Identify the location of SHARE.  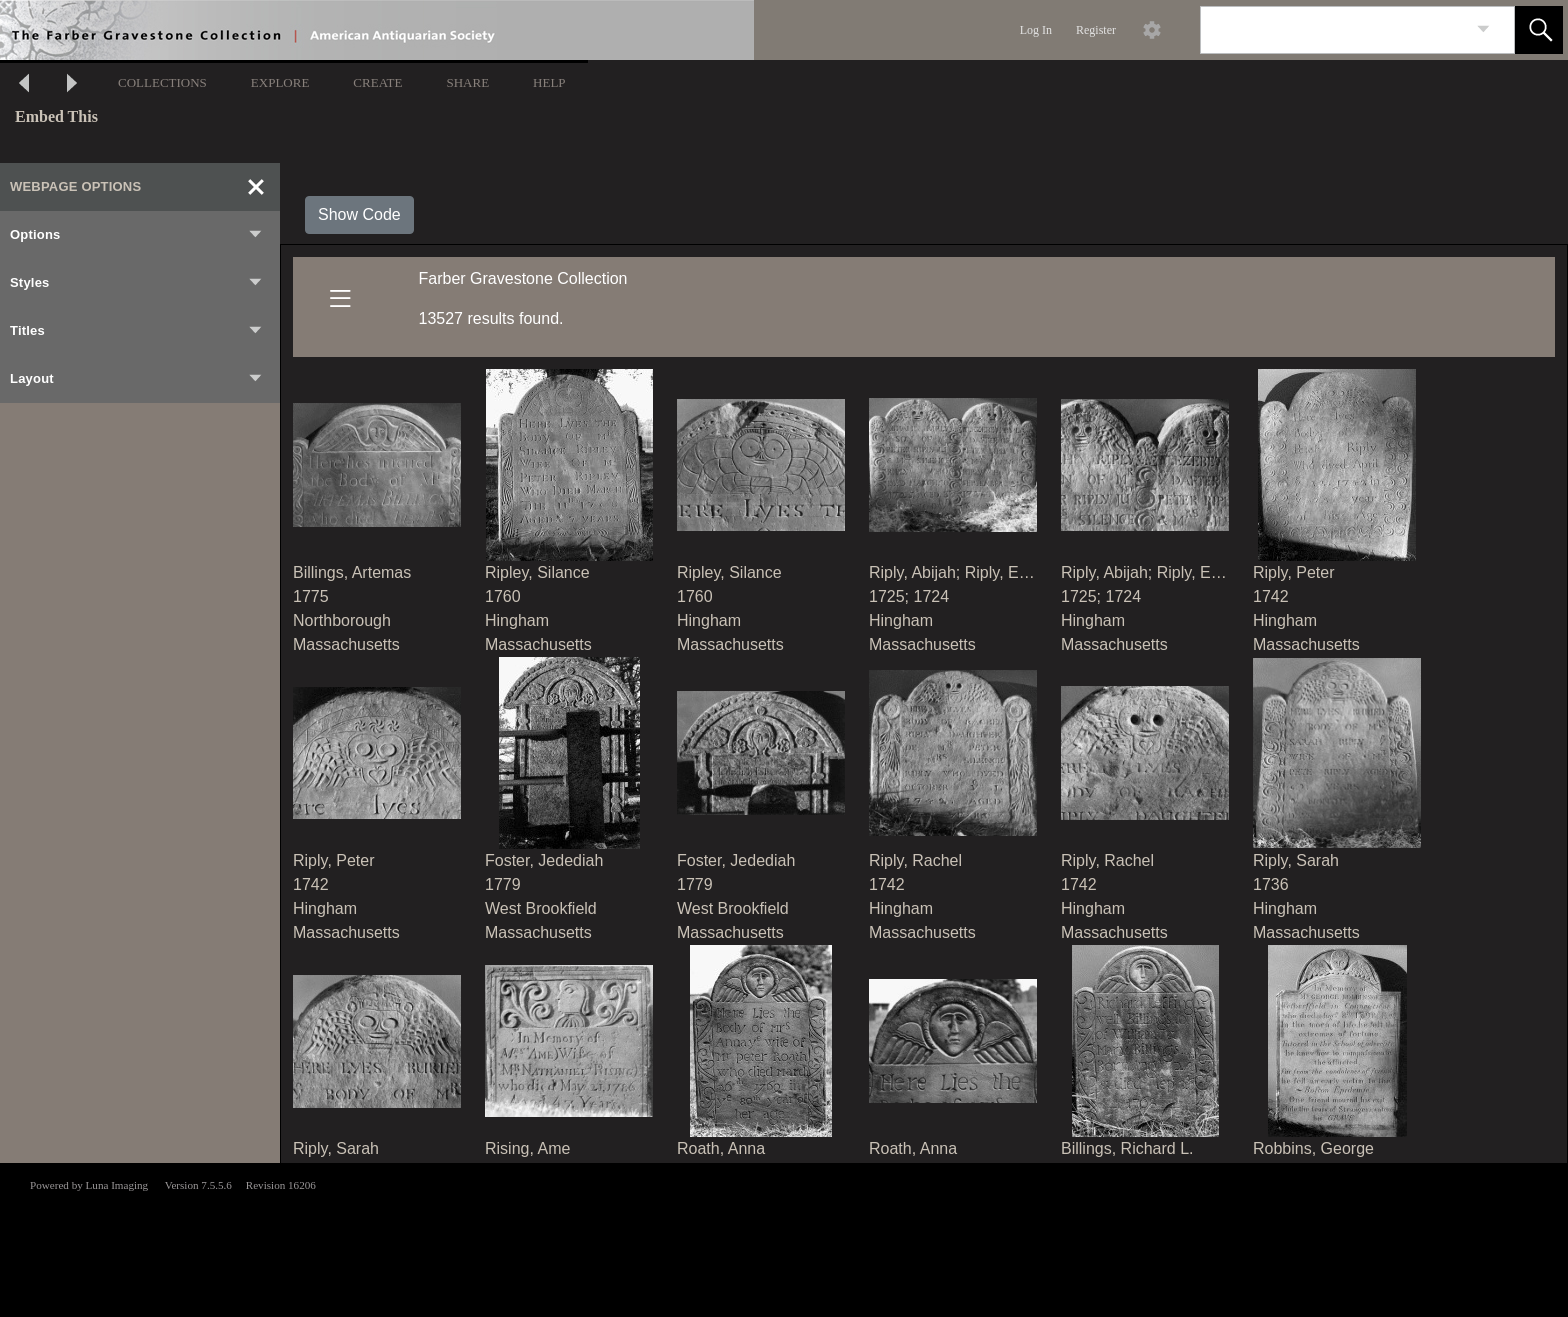
(467, 82).